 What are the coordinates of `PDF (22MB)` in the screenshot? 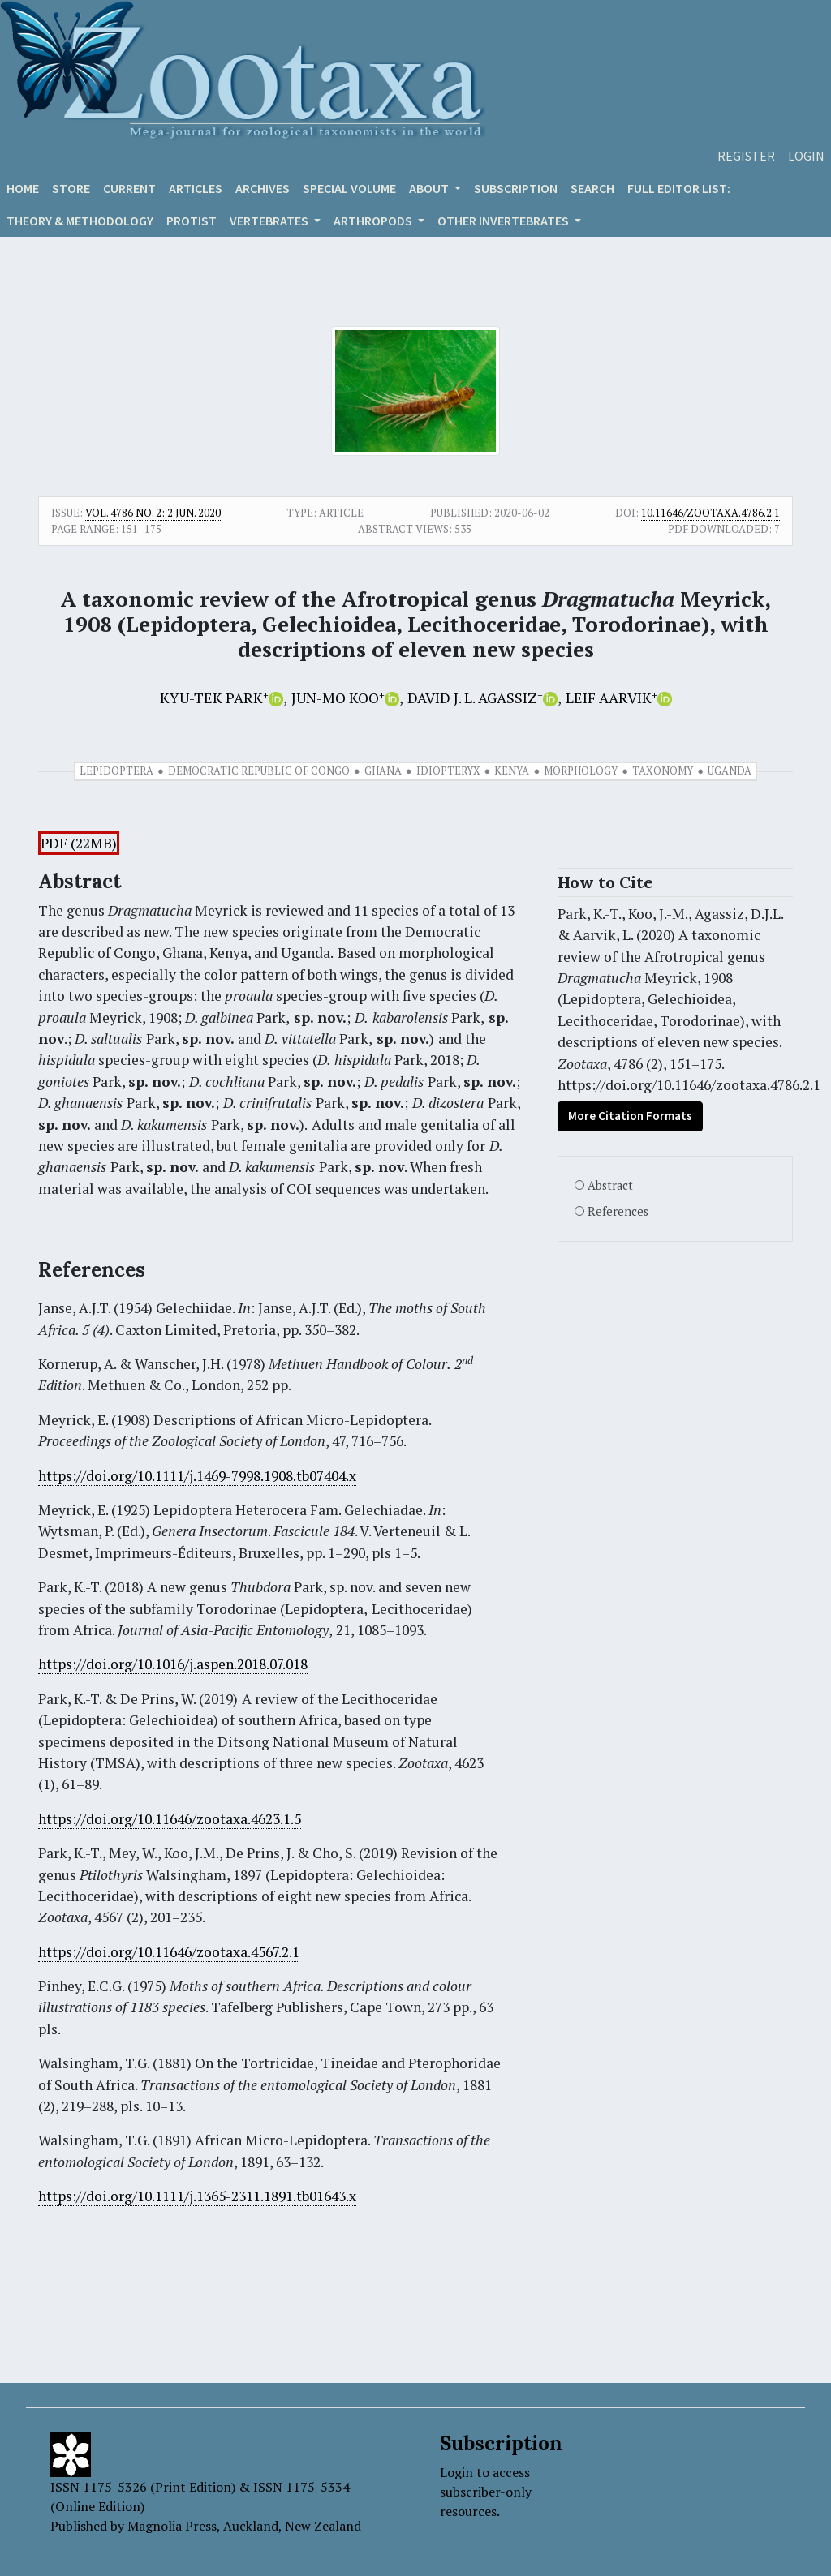 It's located at (79, 843).